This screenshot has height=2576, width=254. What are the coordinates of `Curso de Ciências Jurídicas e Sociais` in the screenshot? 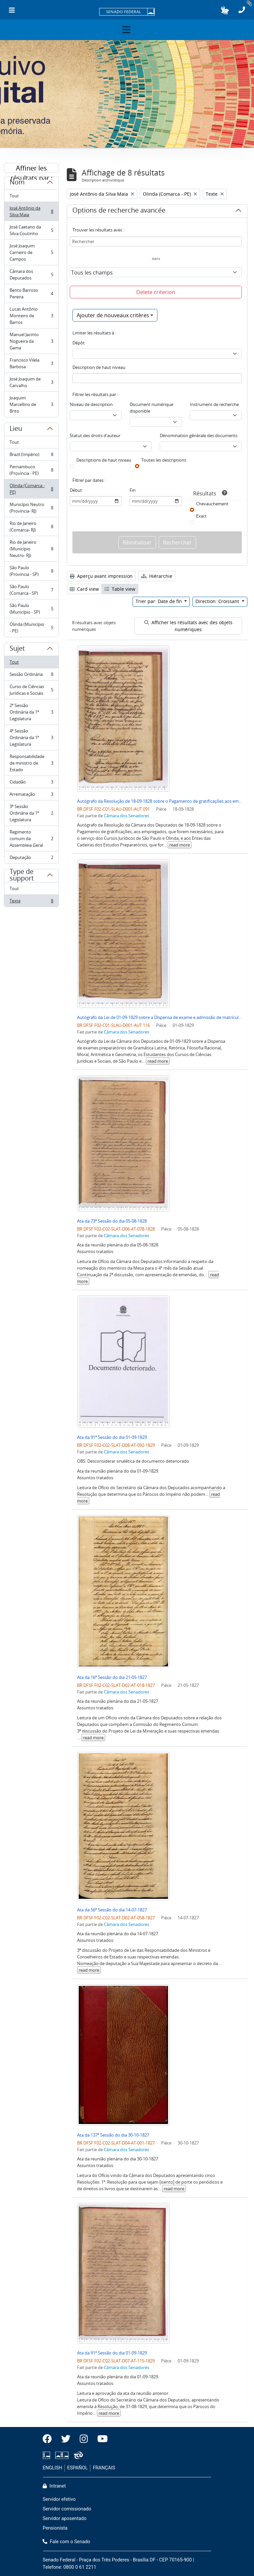 It's located at (31, 689).